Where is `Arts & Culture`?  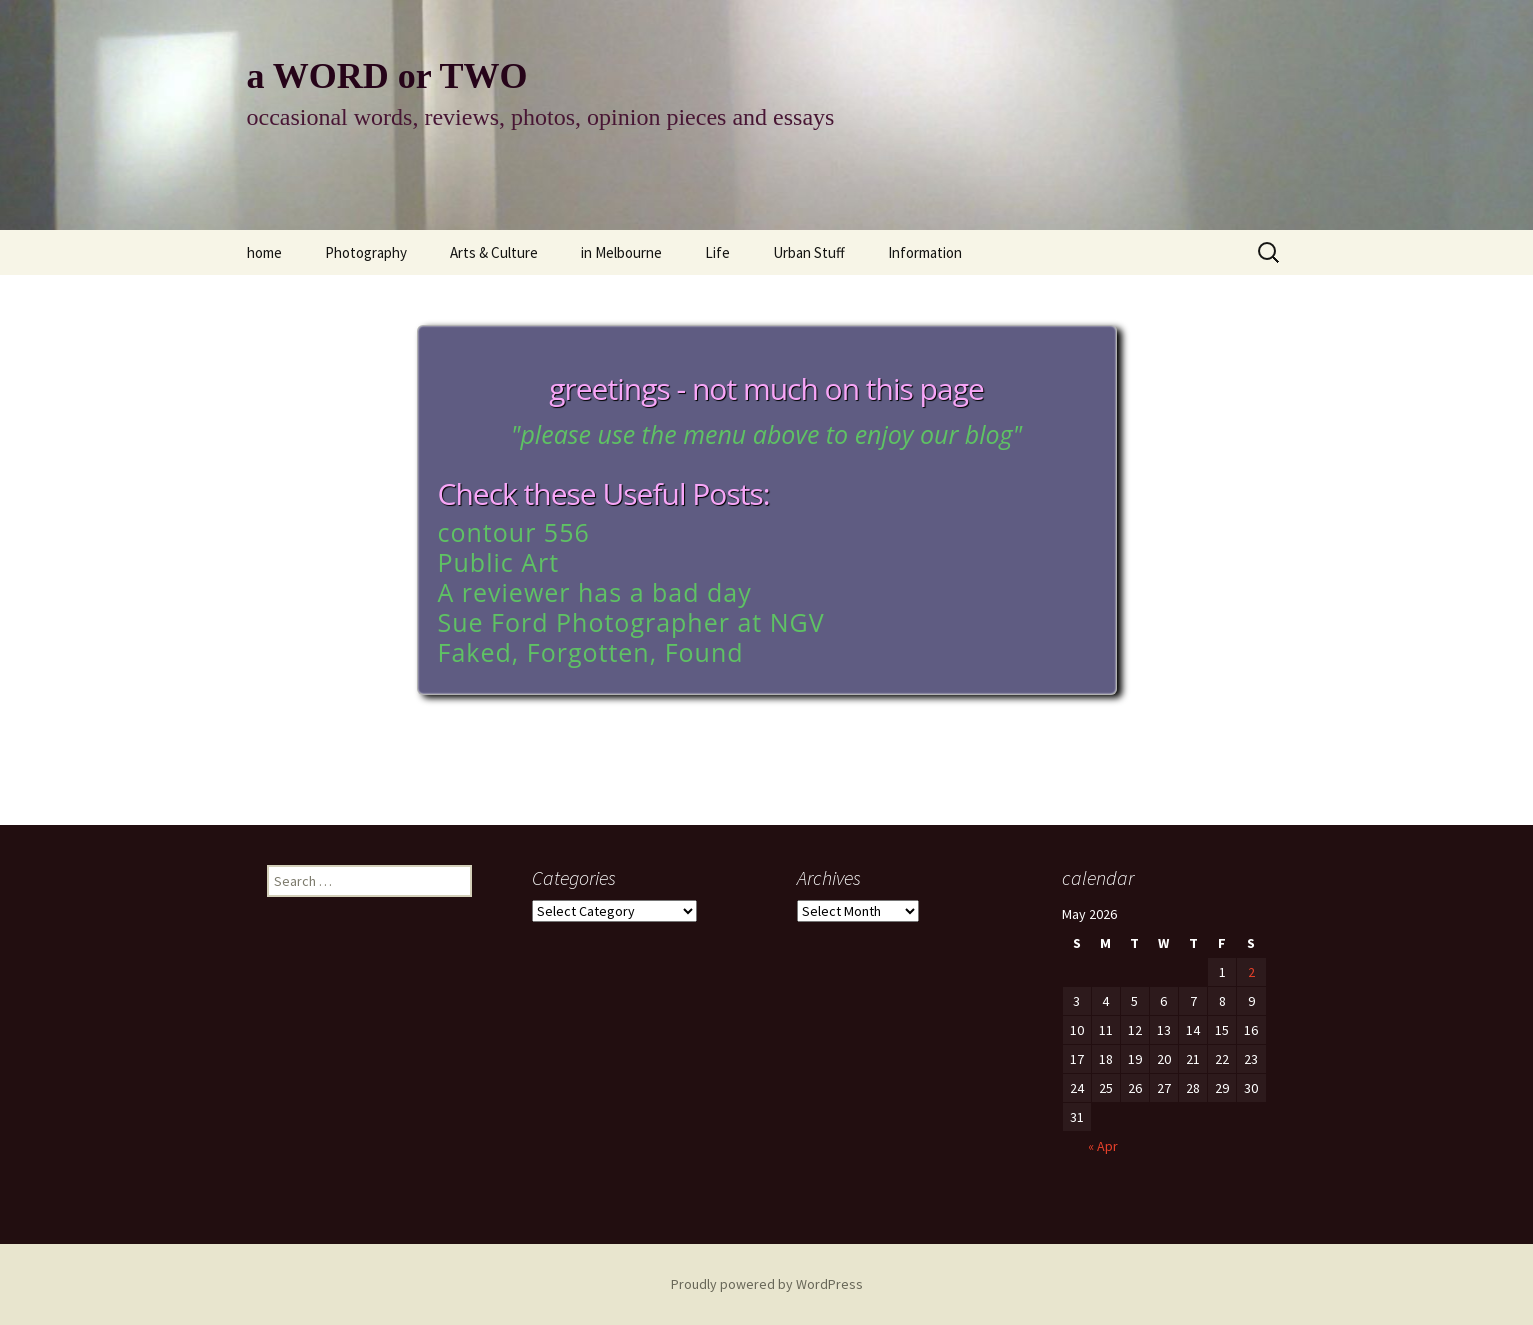
Arts & Culture is located at coordinates (494, 252).